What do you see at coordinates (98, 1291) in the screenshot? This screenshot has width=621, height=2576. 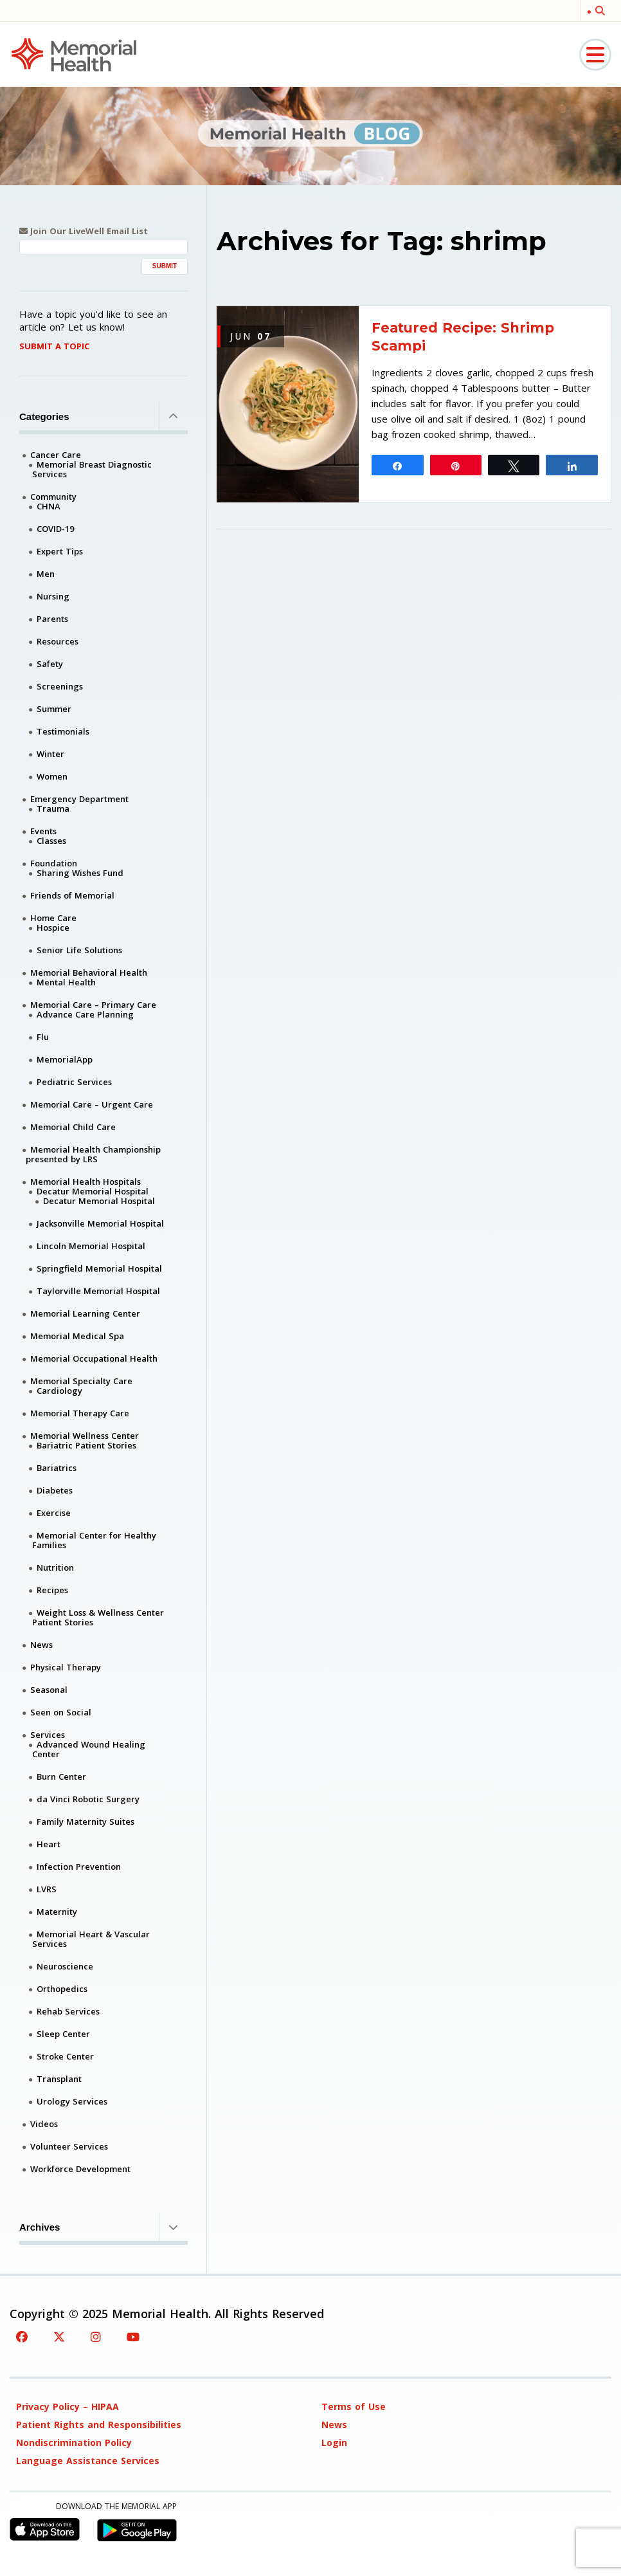 I see `Taylorville Memorial Hospital` at bounding box center [98, 1291].